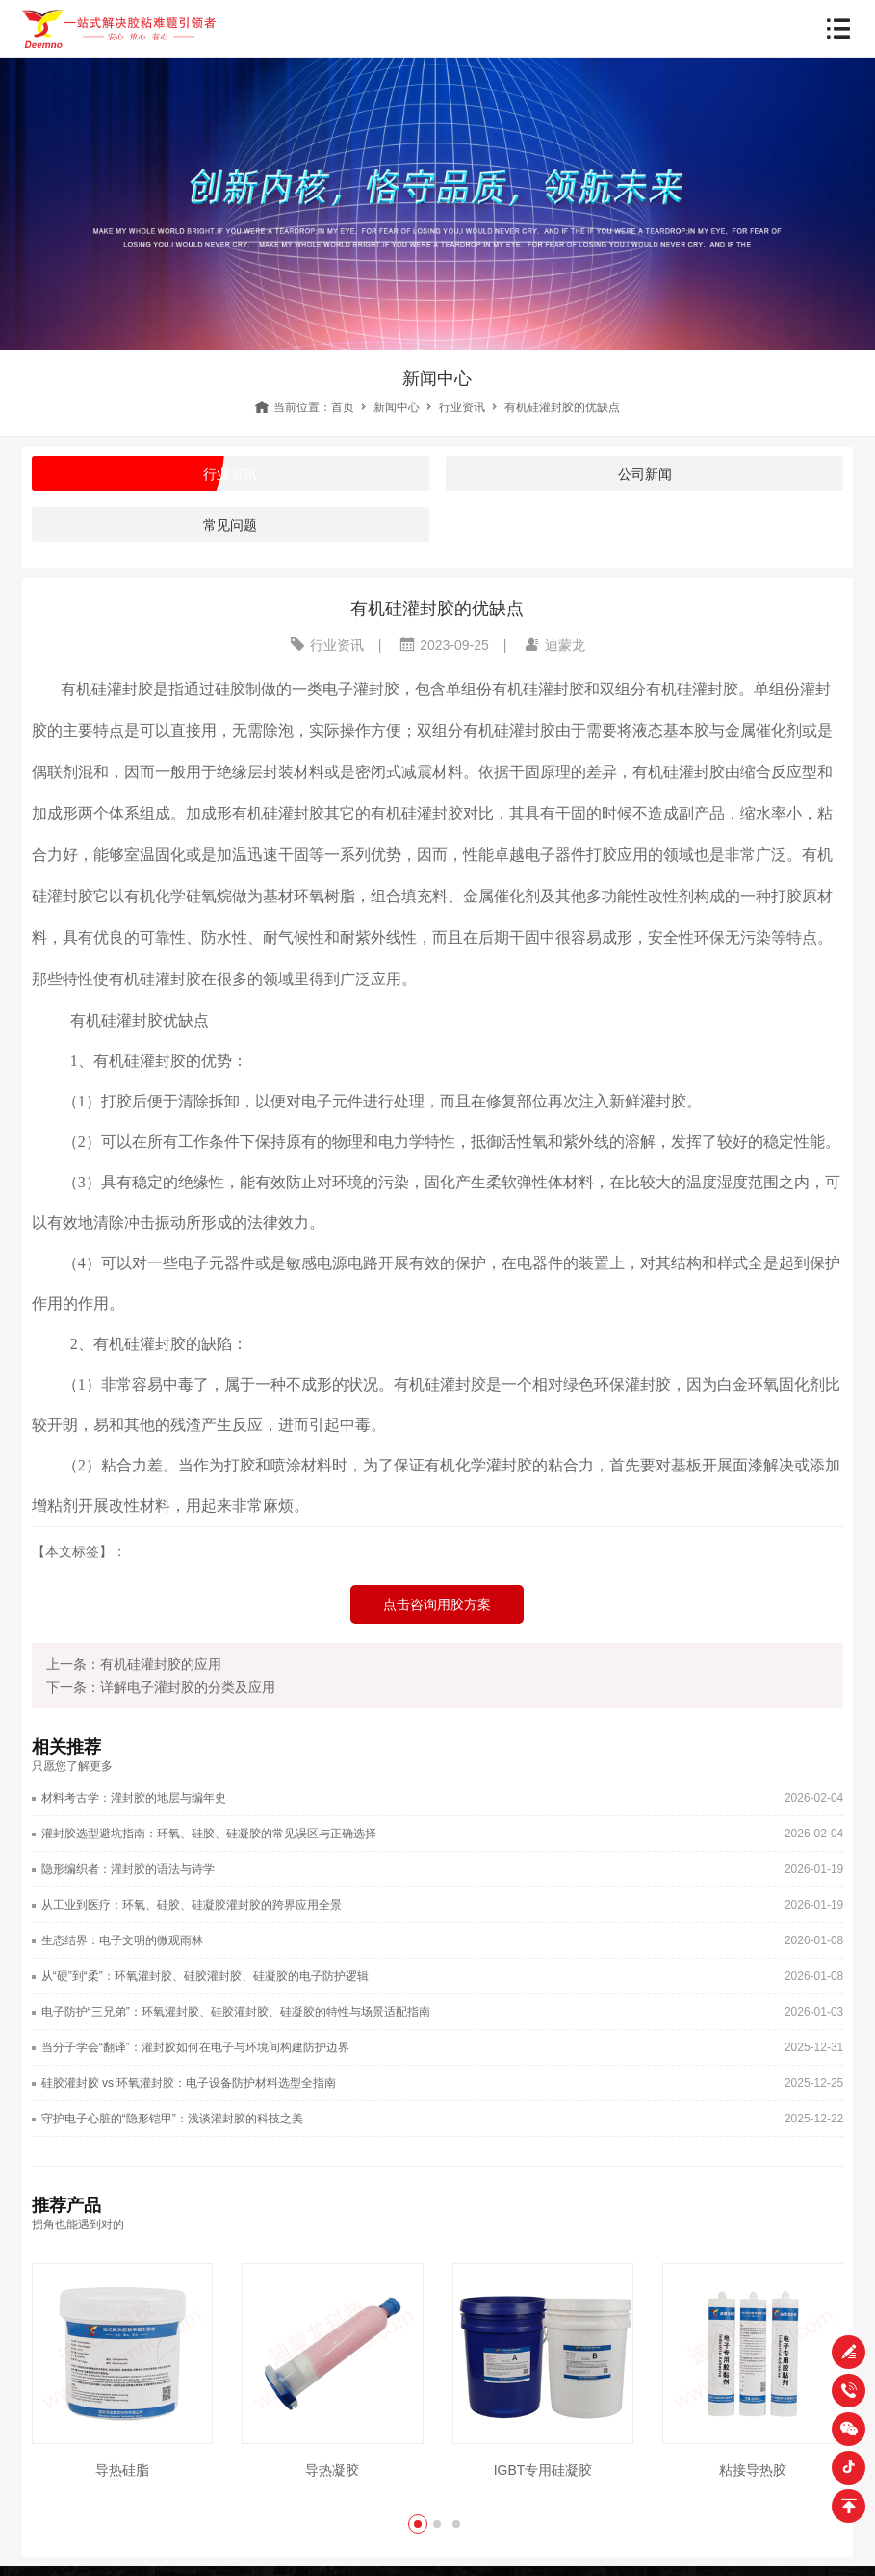 The height and width of the screenshot is (2576, 875). What do you see at coordinates (189, 2083) in the screenshot?
I see `硅胶灌封胶 vs 环氧灌封胶：电子设备防护材料选型全指南` at bounding box center [189, 2083].